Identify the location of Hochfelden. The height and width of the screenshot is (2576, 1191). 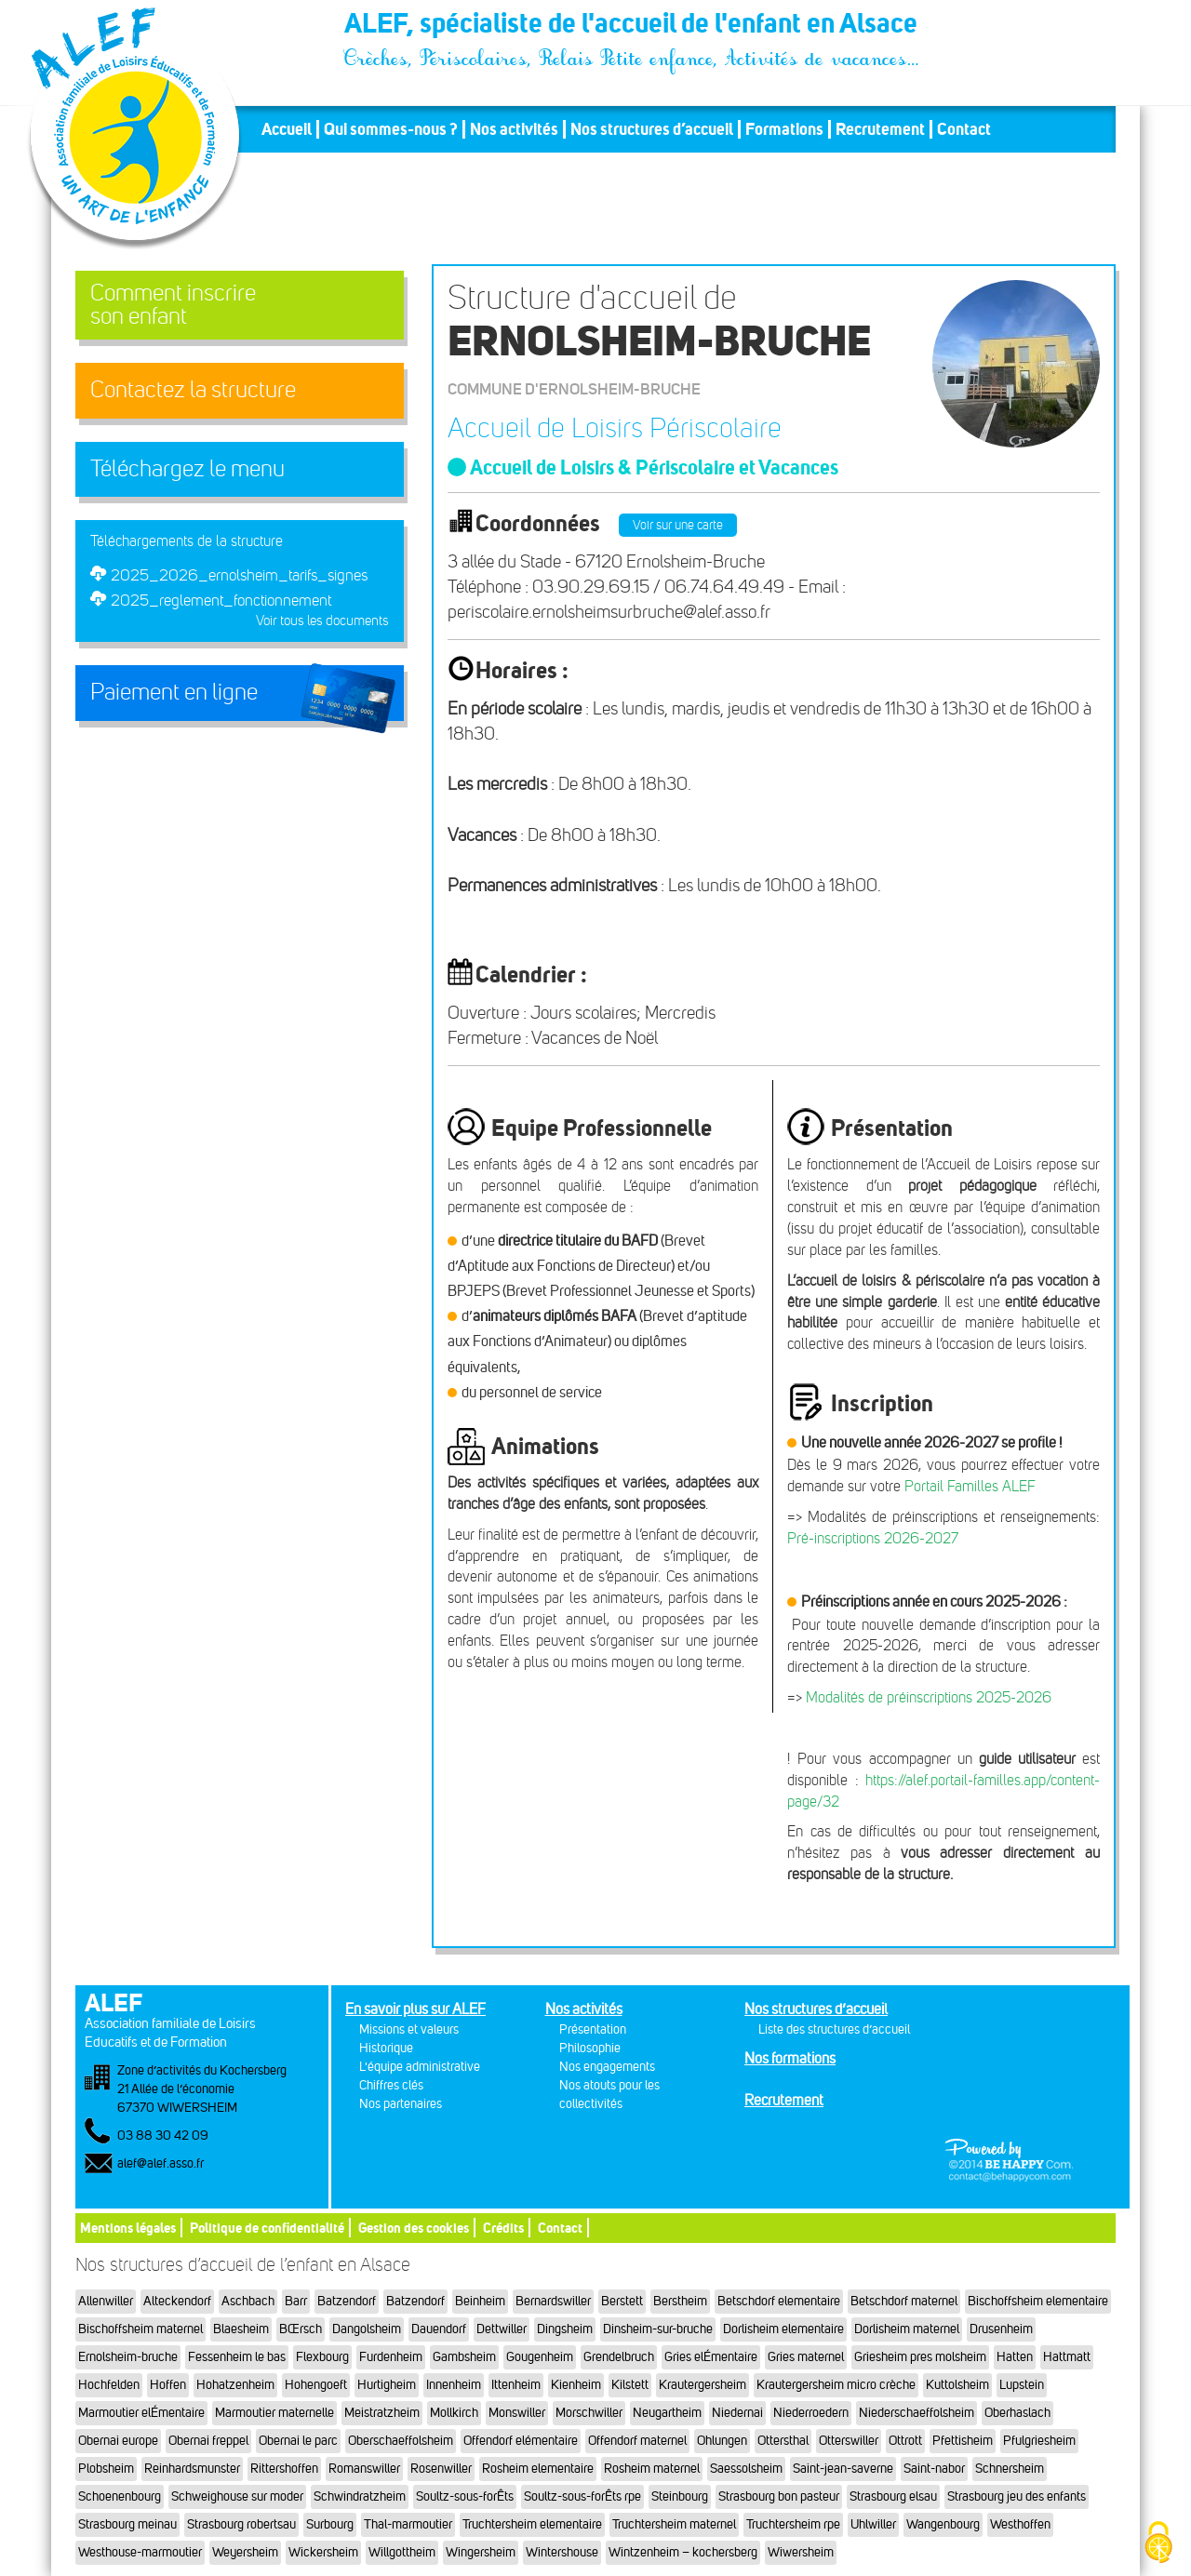
(109, 2385).